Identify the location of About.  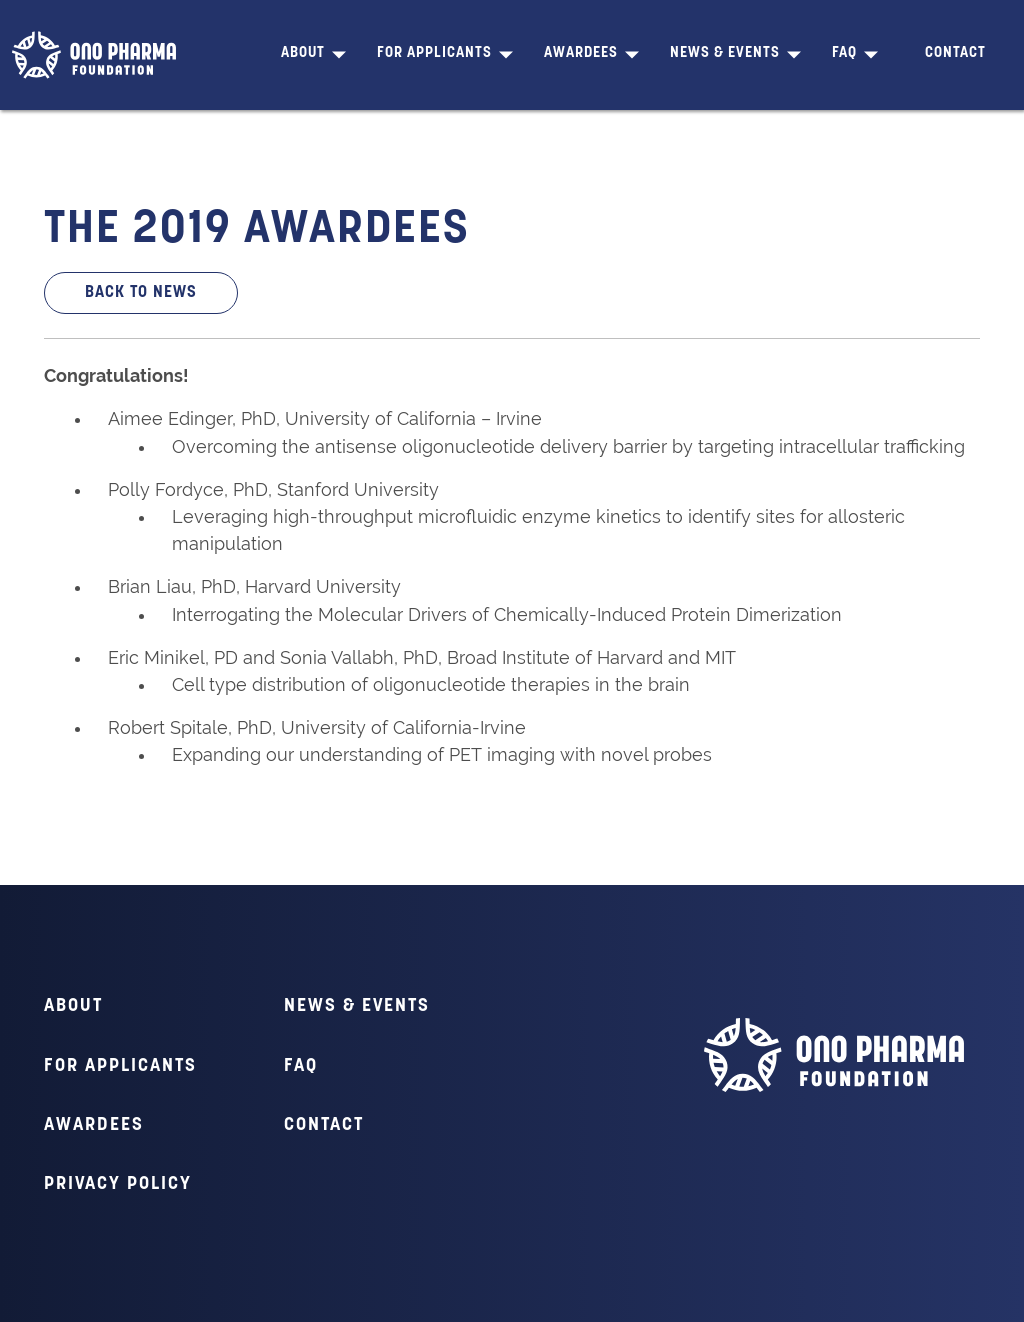
(303, 53).